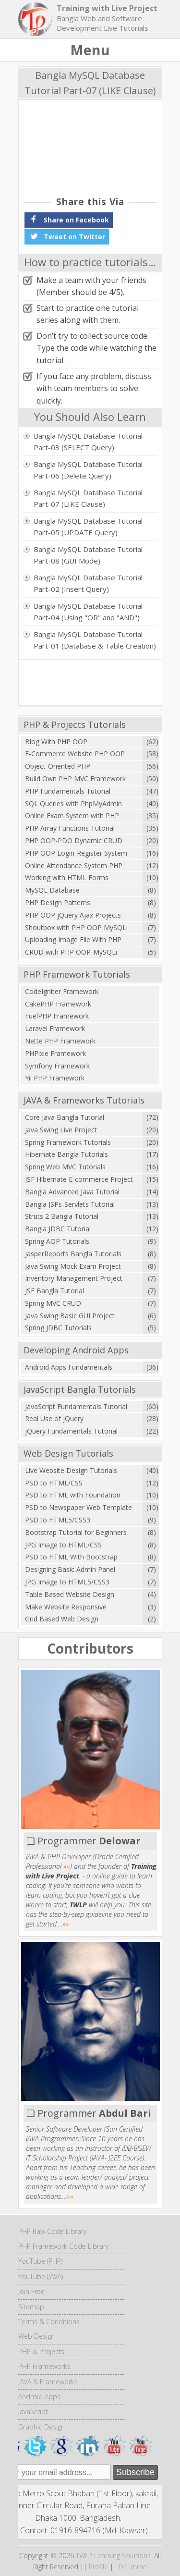  Describe the element at coordinates (36, 2336) in the screenshot. I see `Web Design` at that location.